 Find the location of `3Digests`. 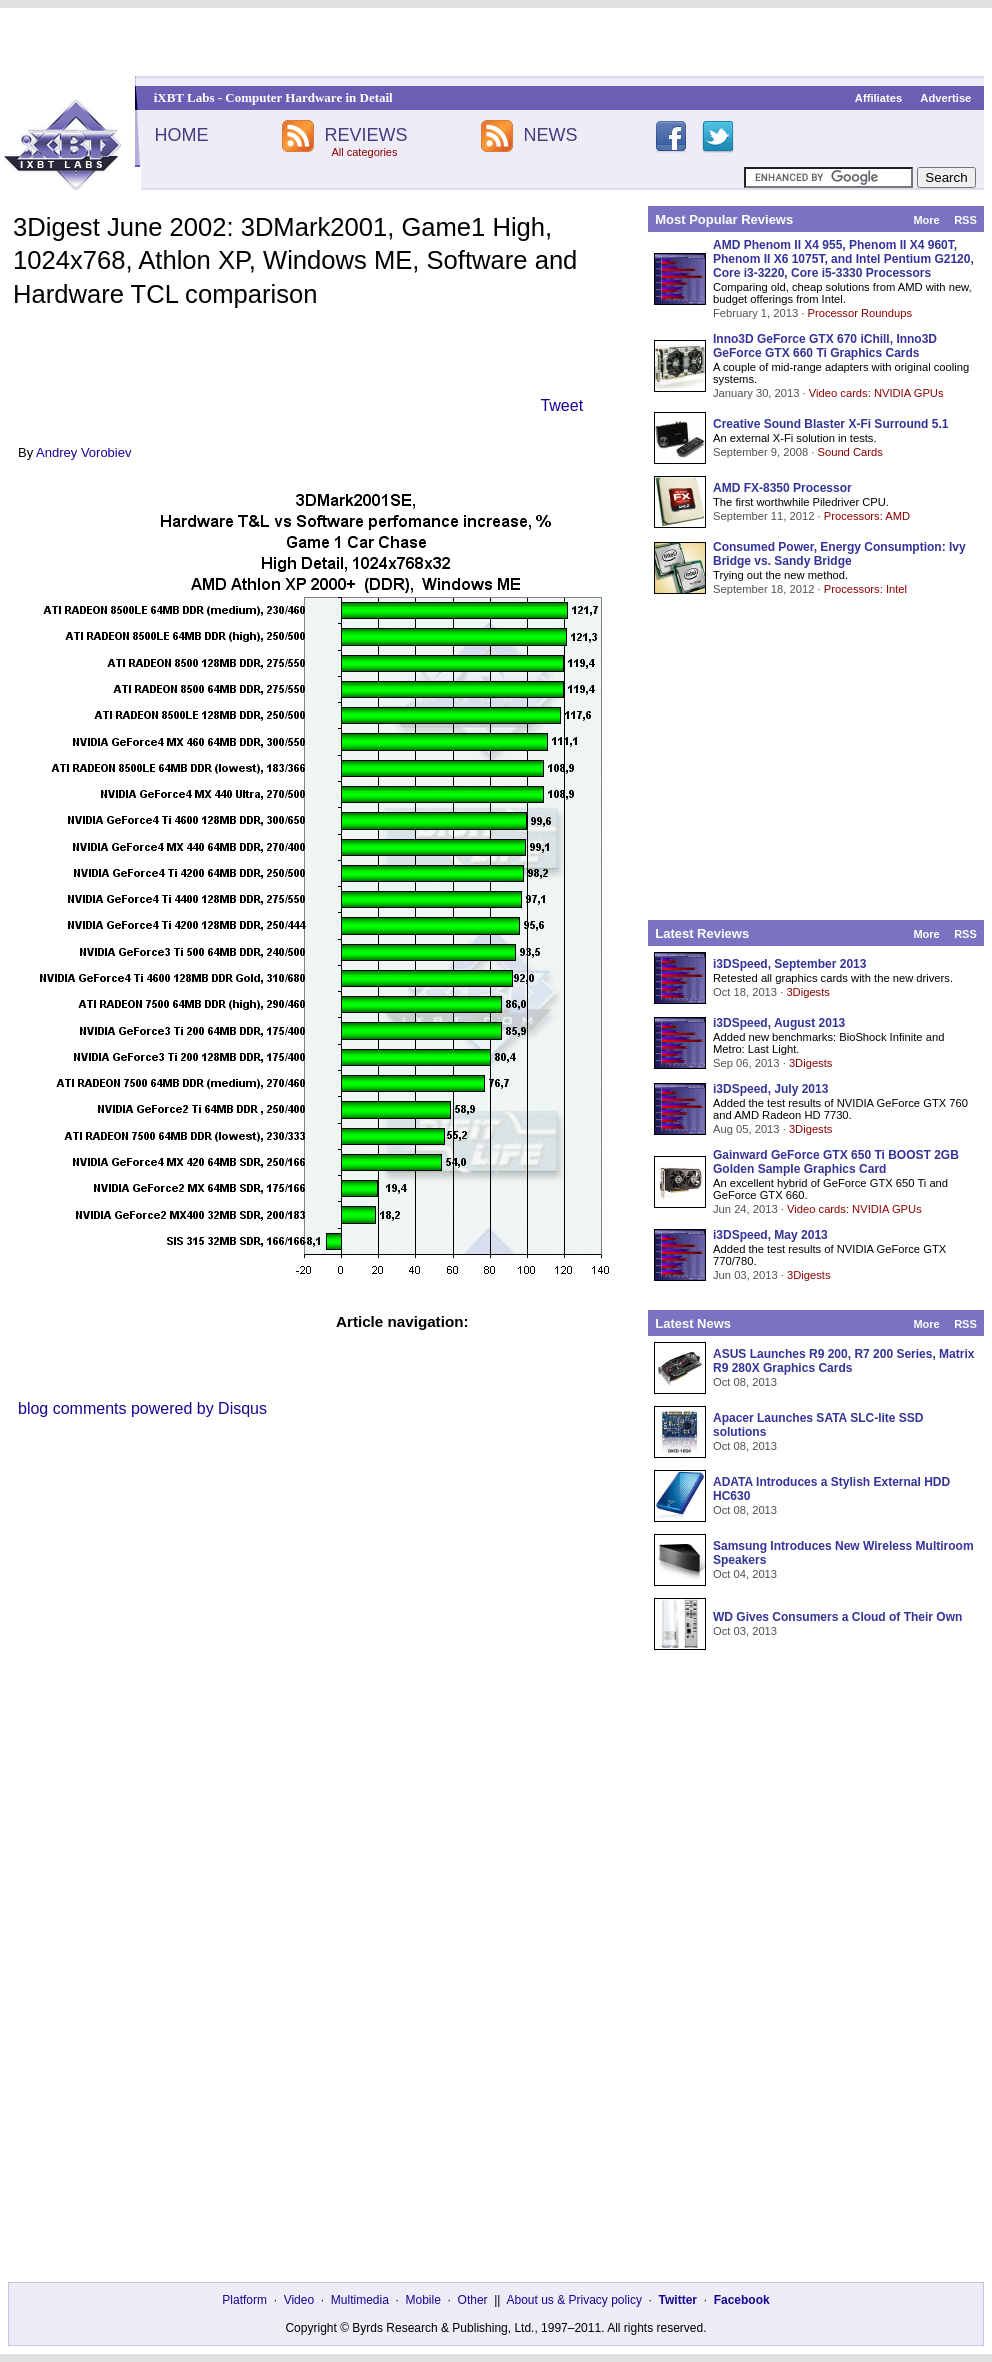

3Digests is located at coordinates (808, 992).